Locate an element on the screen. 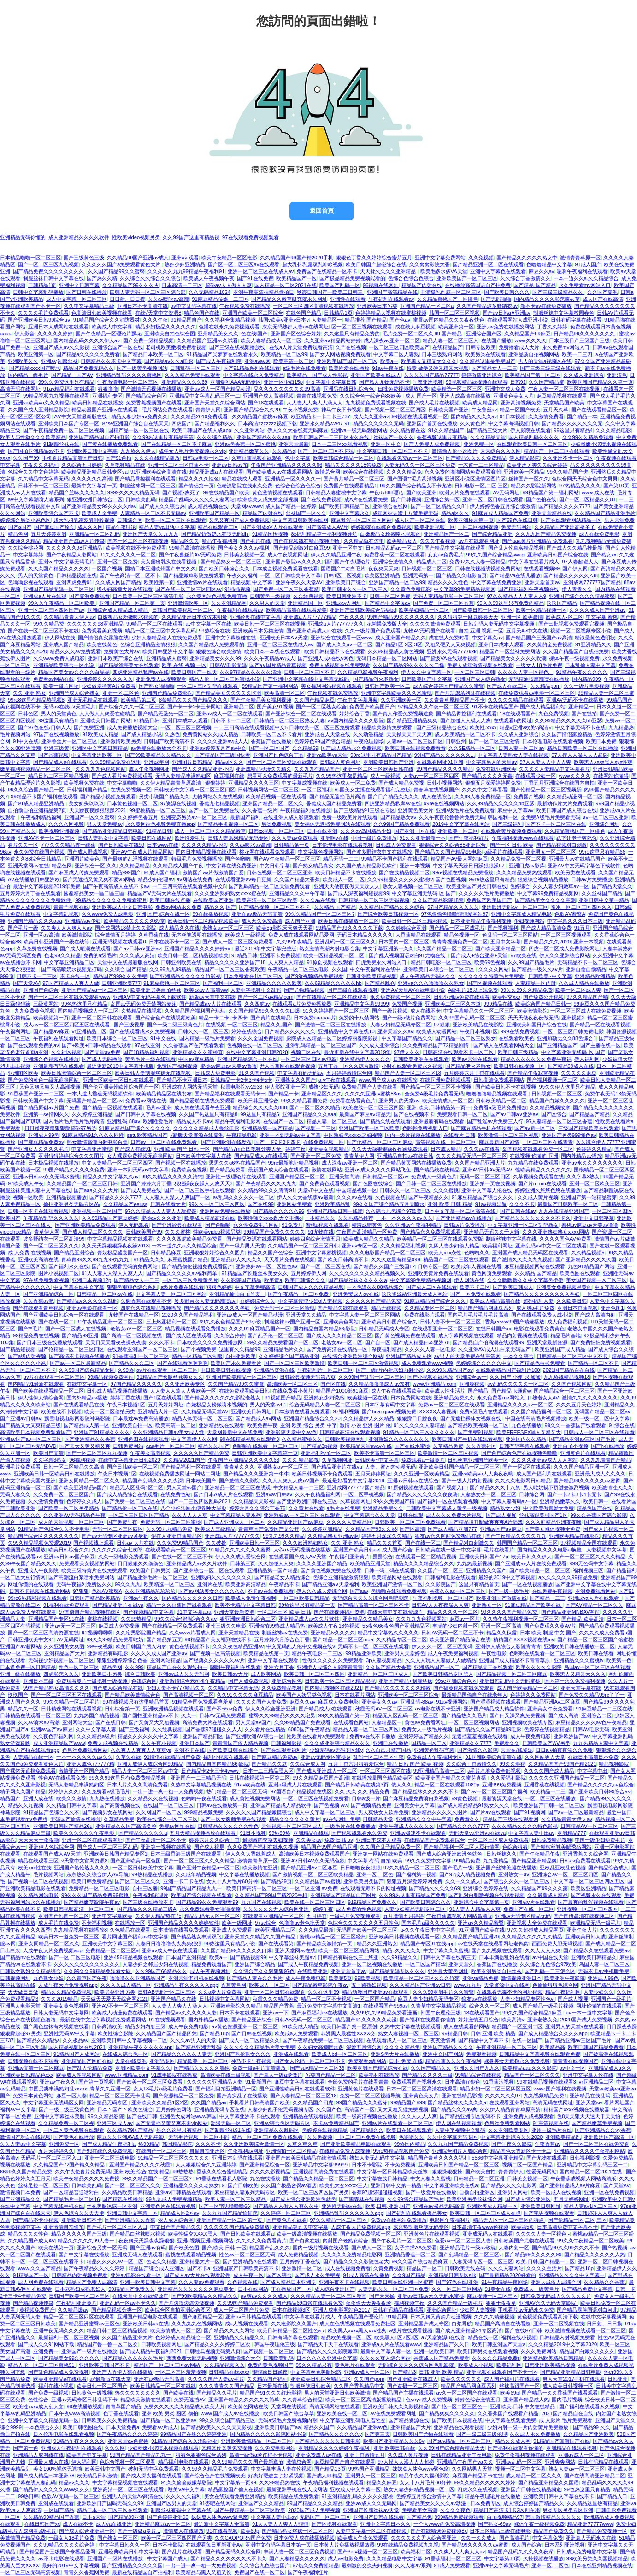  久久久久成人国产亚洲av is located at coordinates (597, 610).